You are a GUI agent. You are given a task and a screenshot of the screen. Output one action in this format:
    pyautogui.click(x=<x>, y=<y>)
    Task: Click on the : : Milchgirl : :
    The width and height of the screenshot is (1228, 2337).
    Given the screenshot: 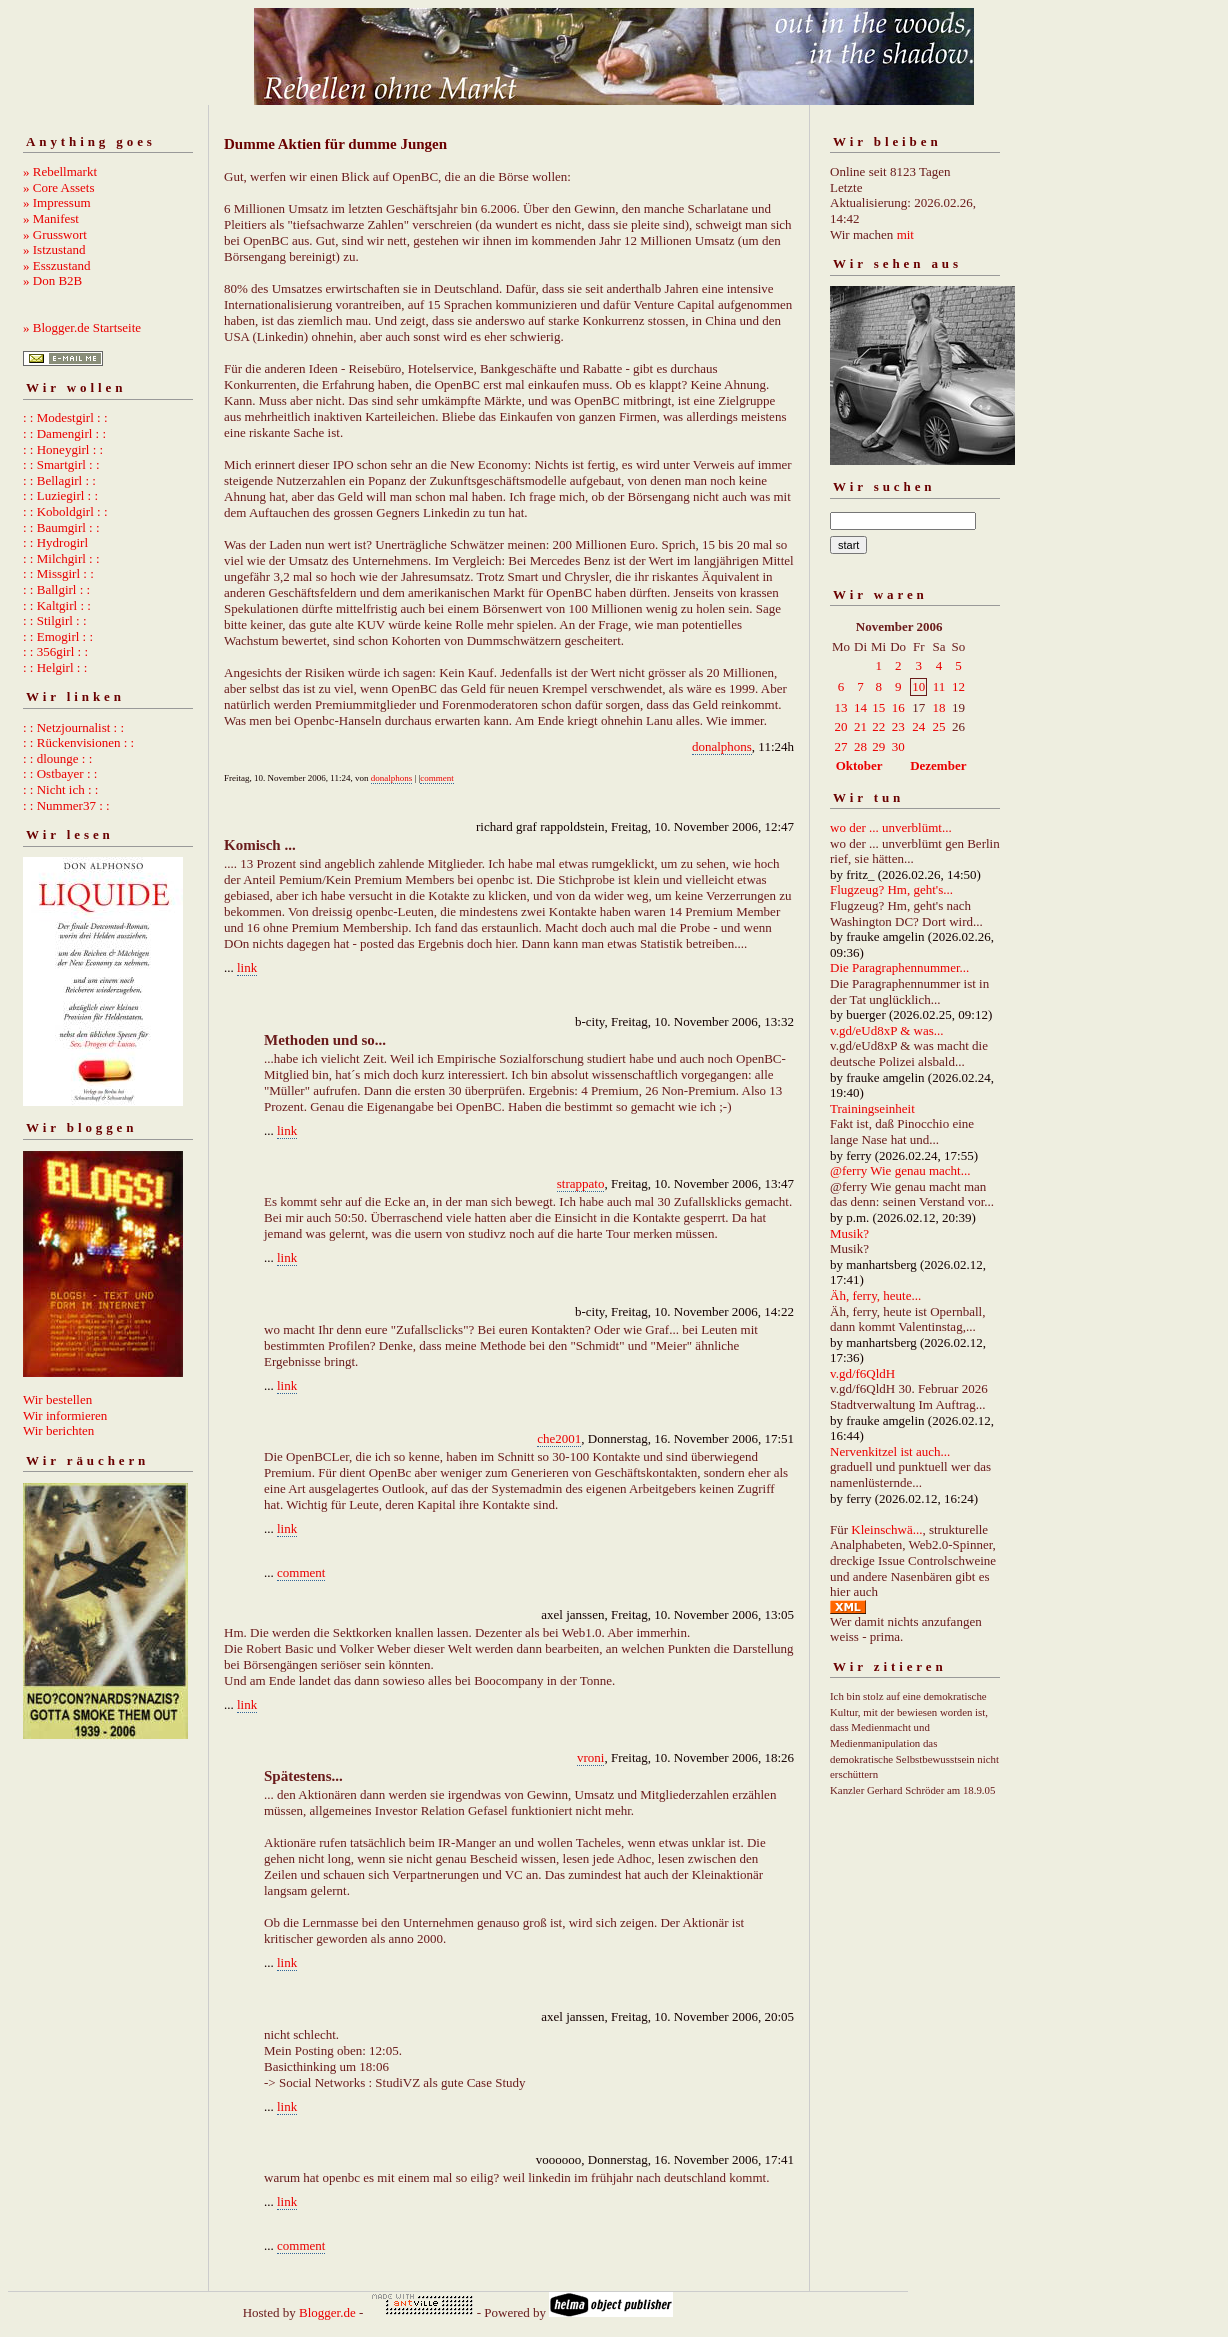 What is the action you would take?
    pyautogui.click(x=61, y=558)
    